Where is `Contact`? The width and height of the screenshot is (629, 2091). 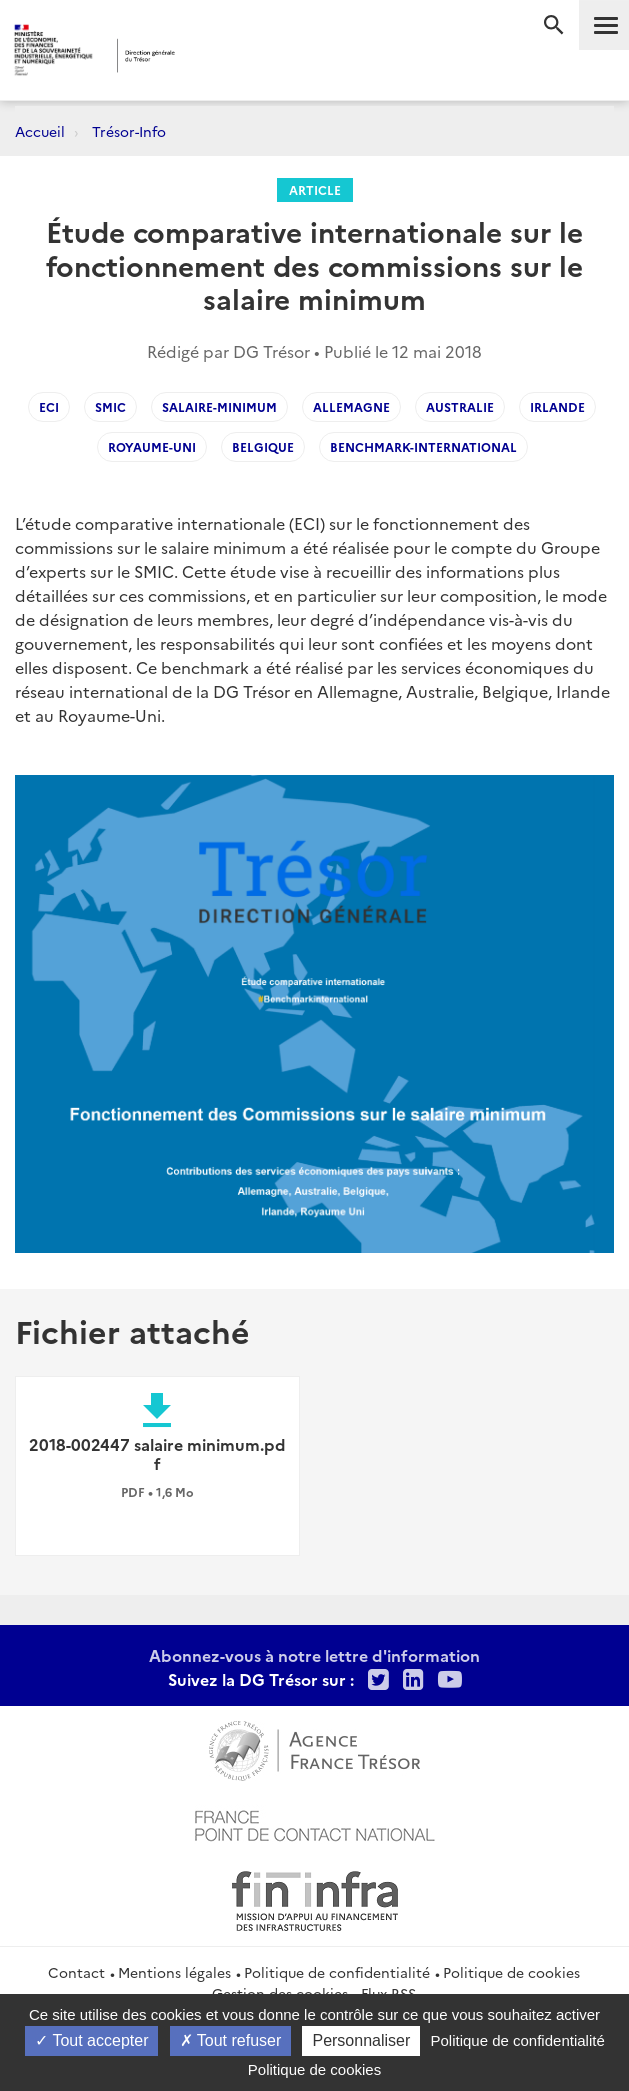 Contact is located at coordinates (76, 1972).